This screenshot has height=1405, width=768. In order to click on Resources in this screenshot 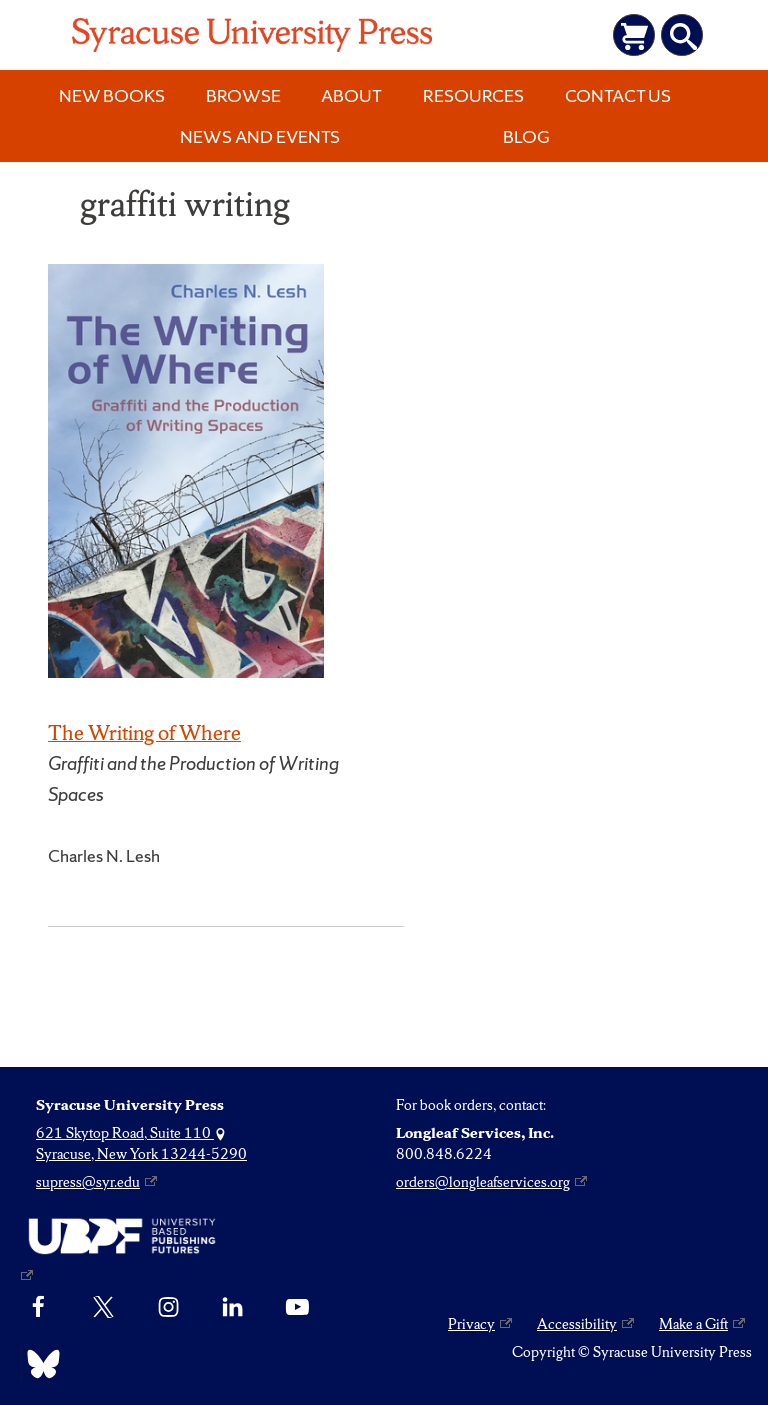, I will do `click(473, 95)`.